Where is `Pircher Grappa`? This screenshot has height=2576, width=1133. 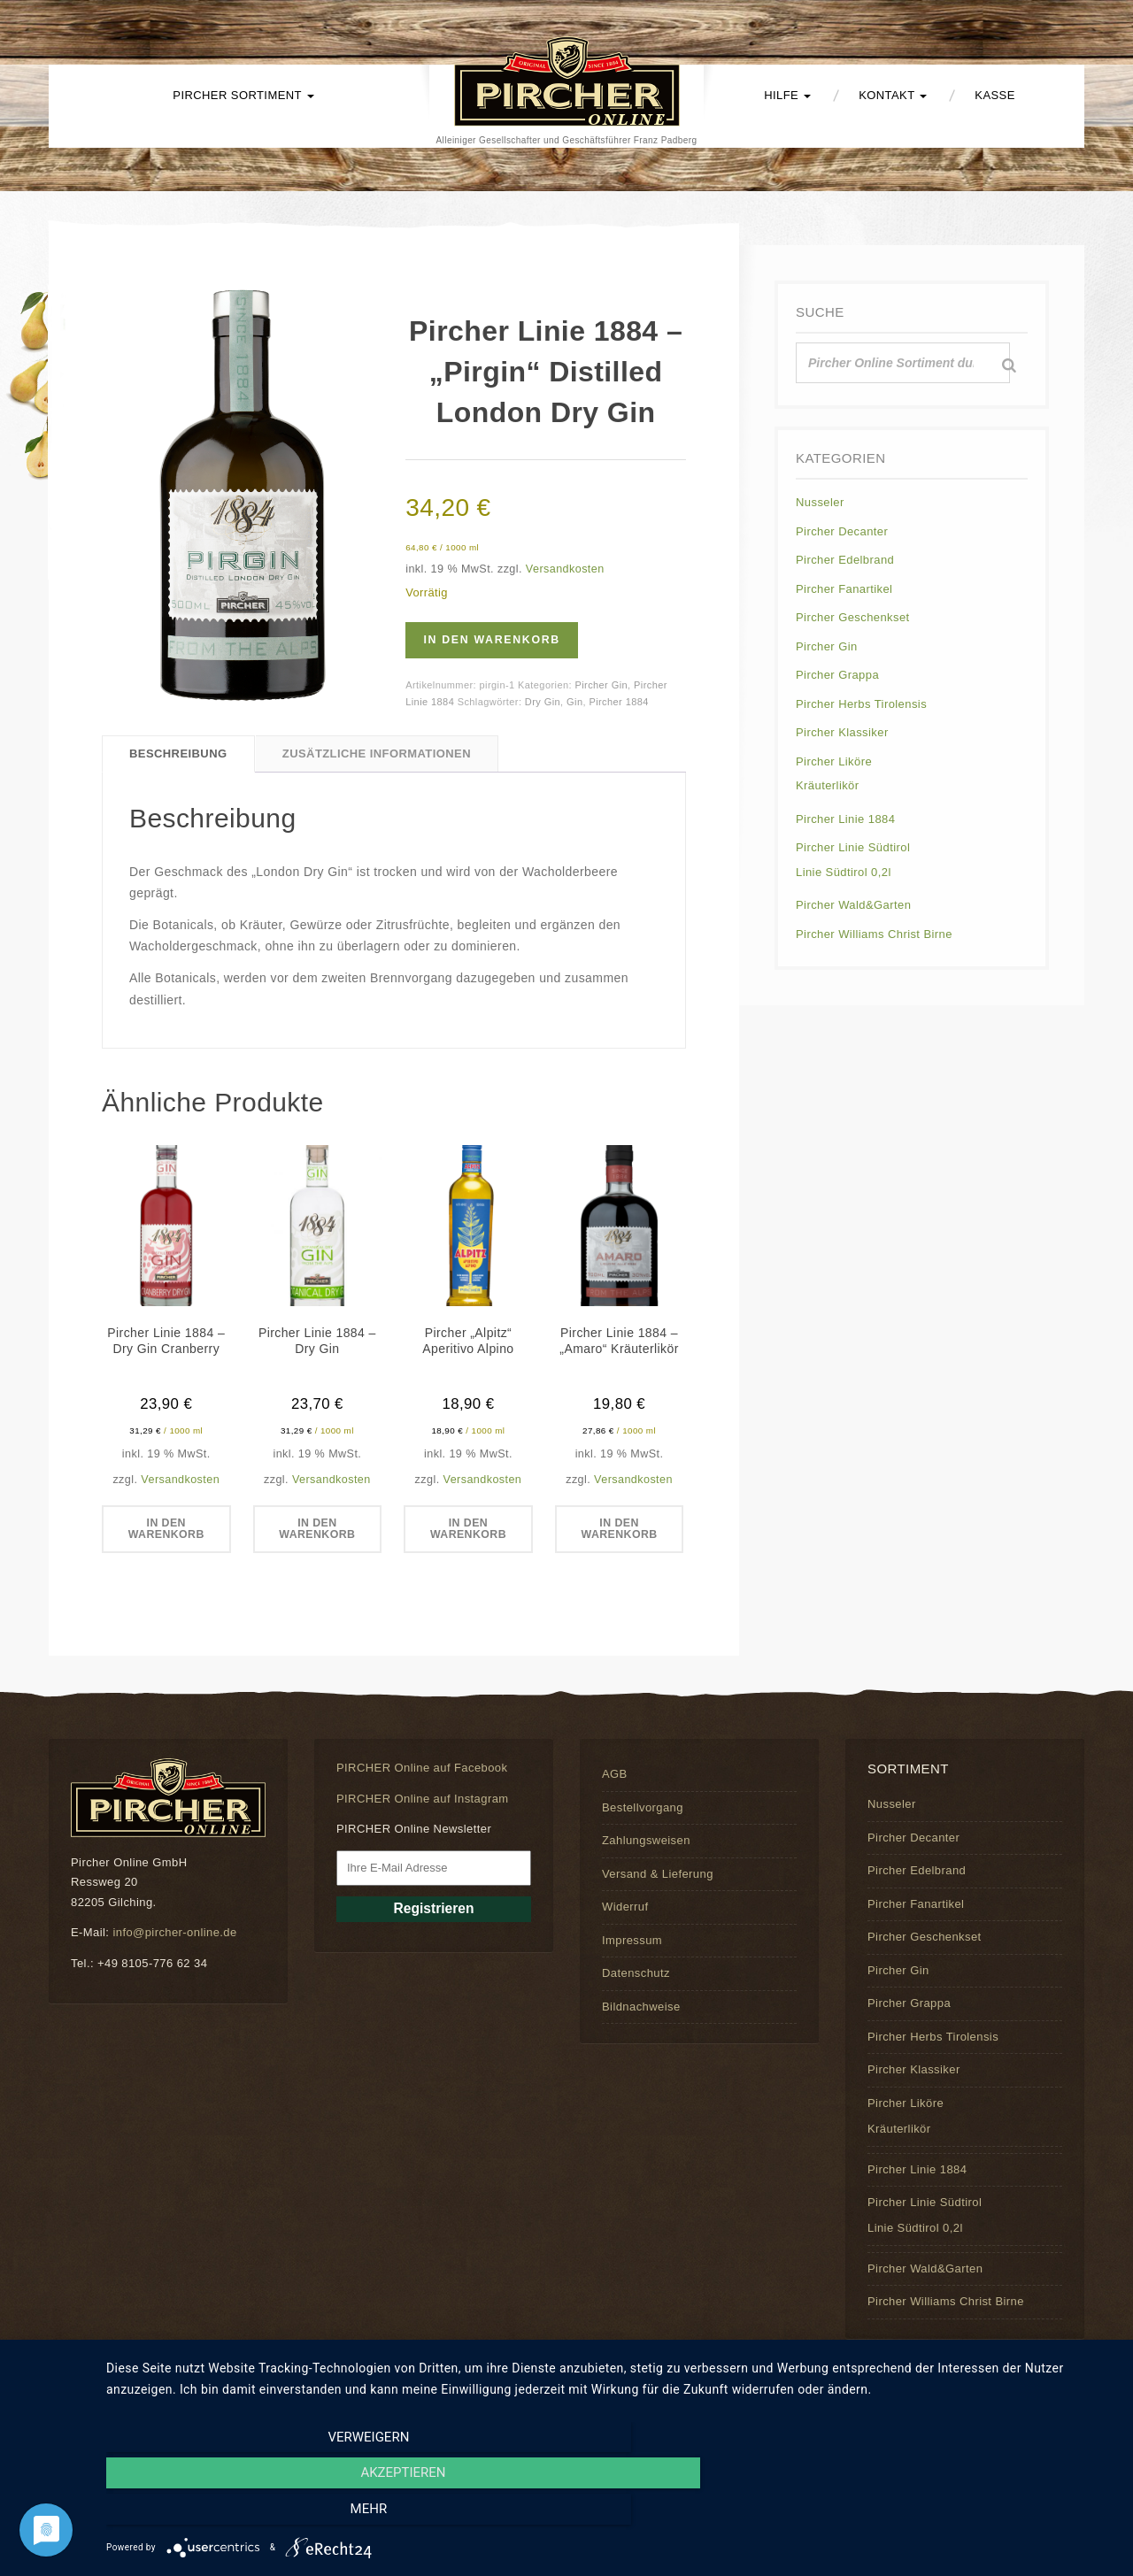 Pircher Grappa is located at coordinates (837, 674).